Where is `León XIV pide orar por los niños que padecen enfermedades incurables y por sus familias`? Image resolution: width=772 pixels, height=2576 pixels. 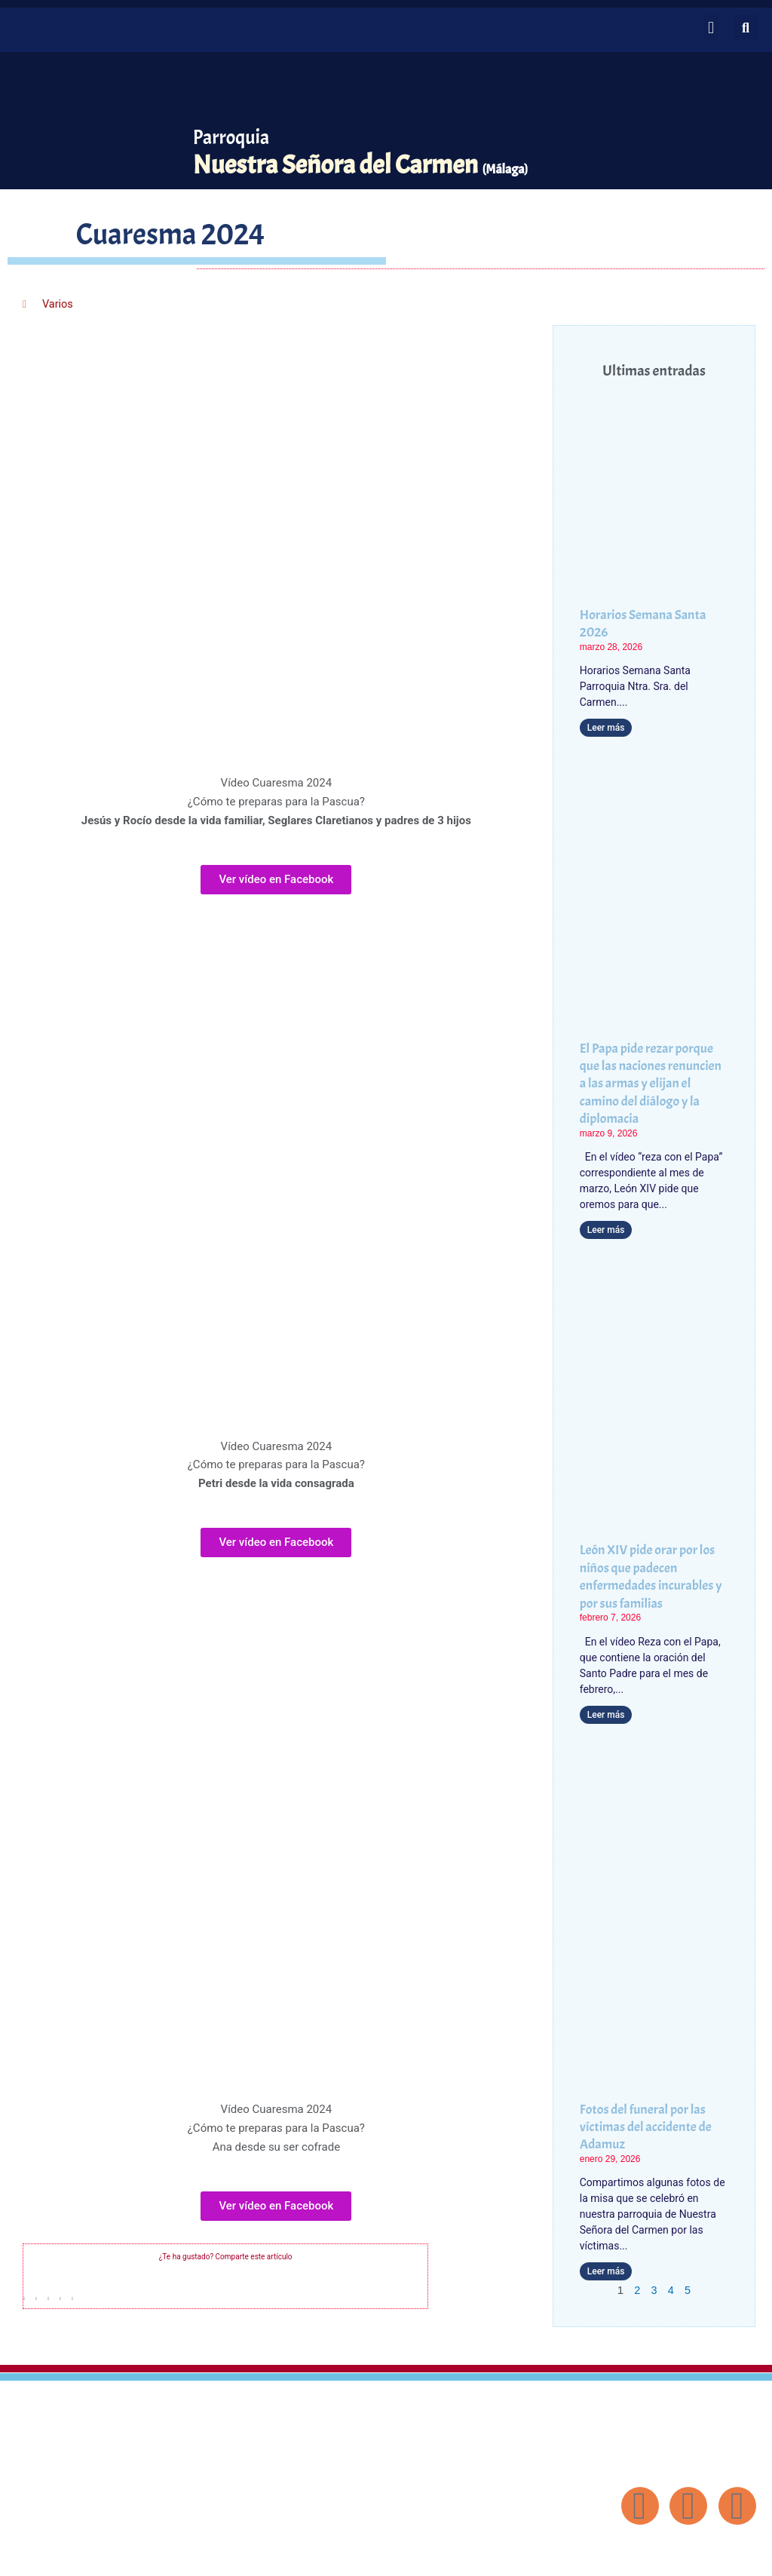 León XIV pide orar por los niños que padecen enfermedades incurables y por sus familias is located at coordinates (651, 1576).